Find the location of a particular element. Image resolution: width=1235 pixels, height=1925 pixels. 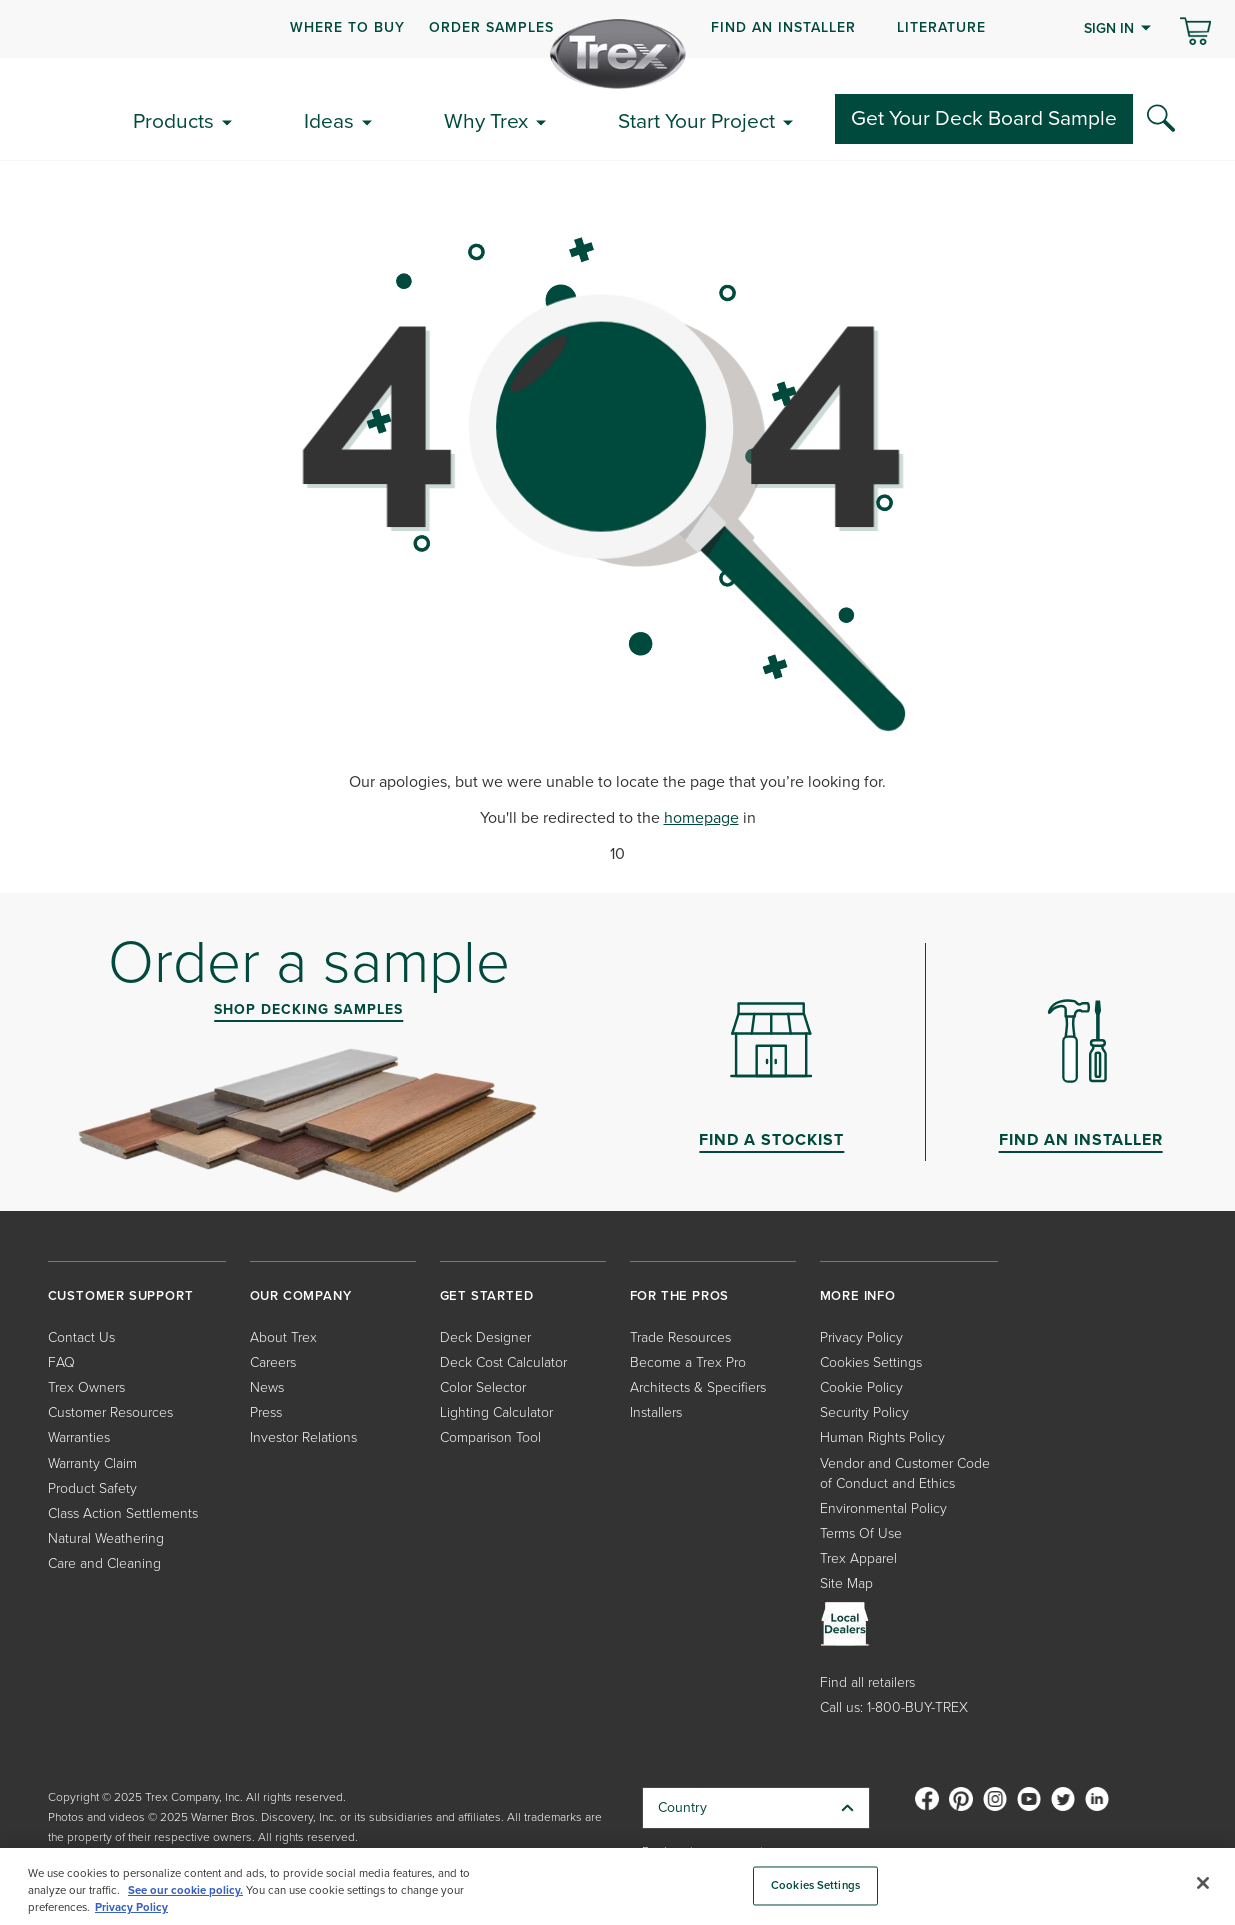

Careers is located at coordinates (273, 1362).